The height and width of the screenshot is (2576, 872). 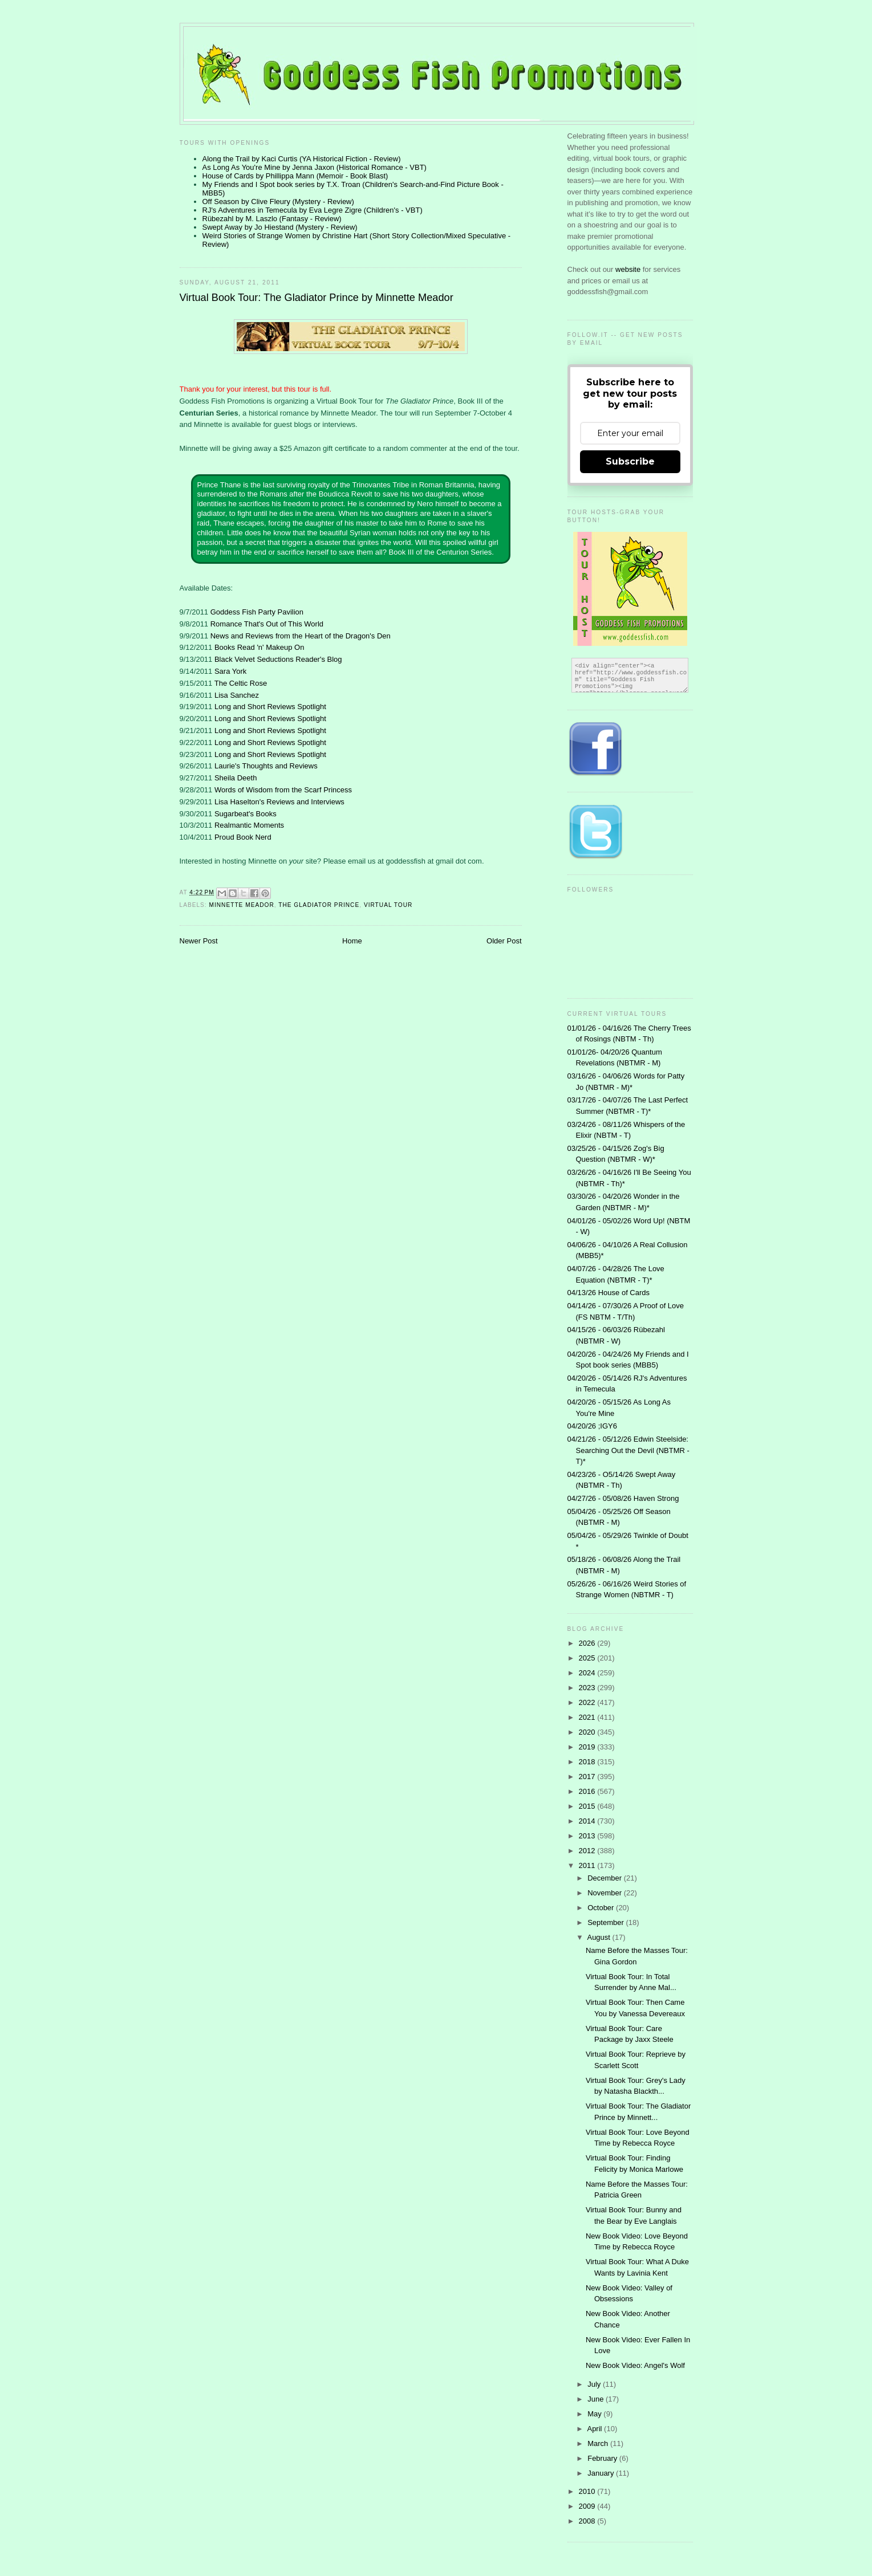 I want to click on Lisa Sanchez, so click(x=236, y=695).